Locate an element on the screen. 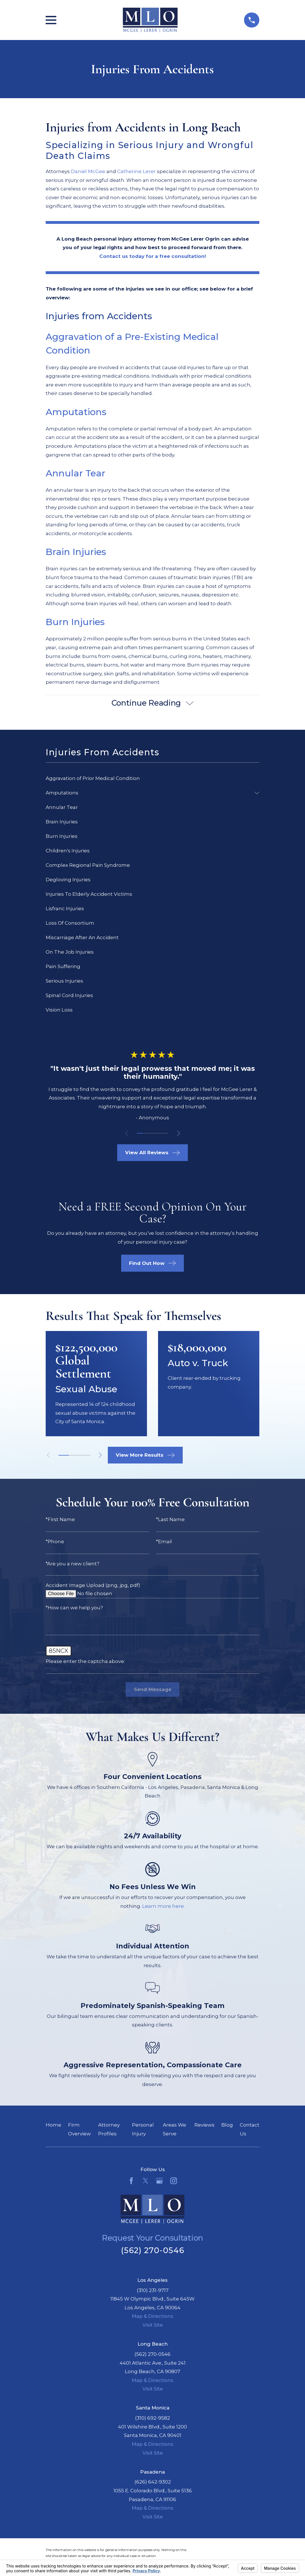 The height and width of the screenshot is (2576, 305). Blog is located at coordinates (227, 2125).